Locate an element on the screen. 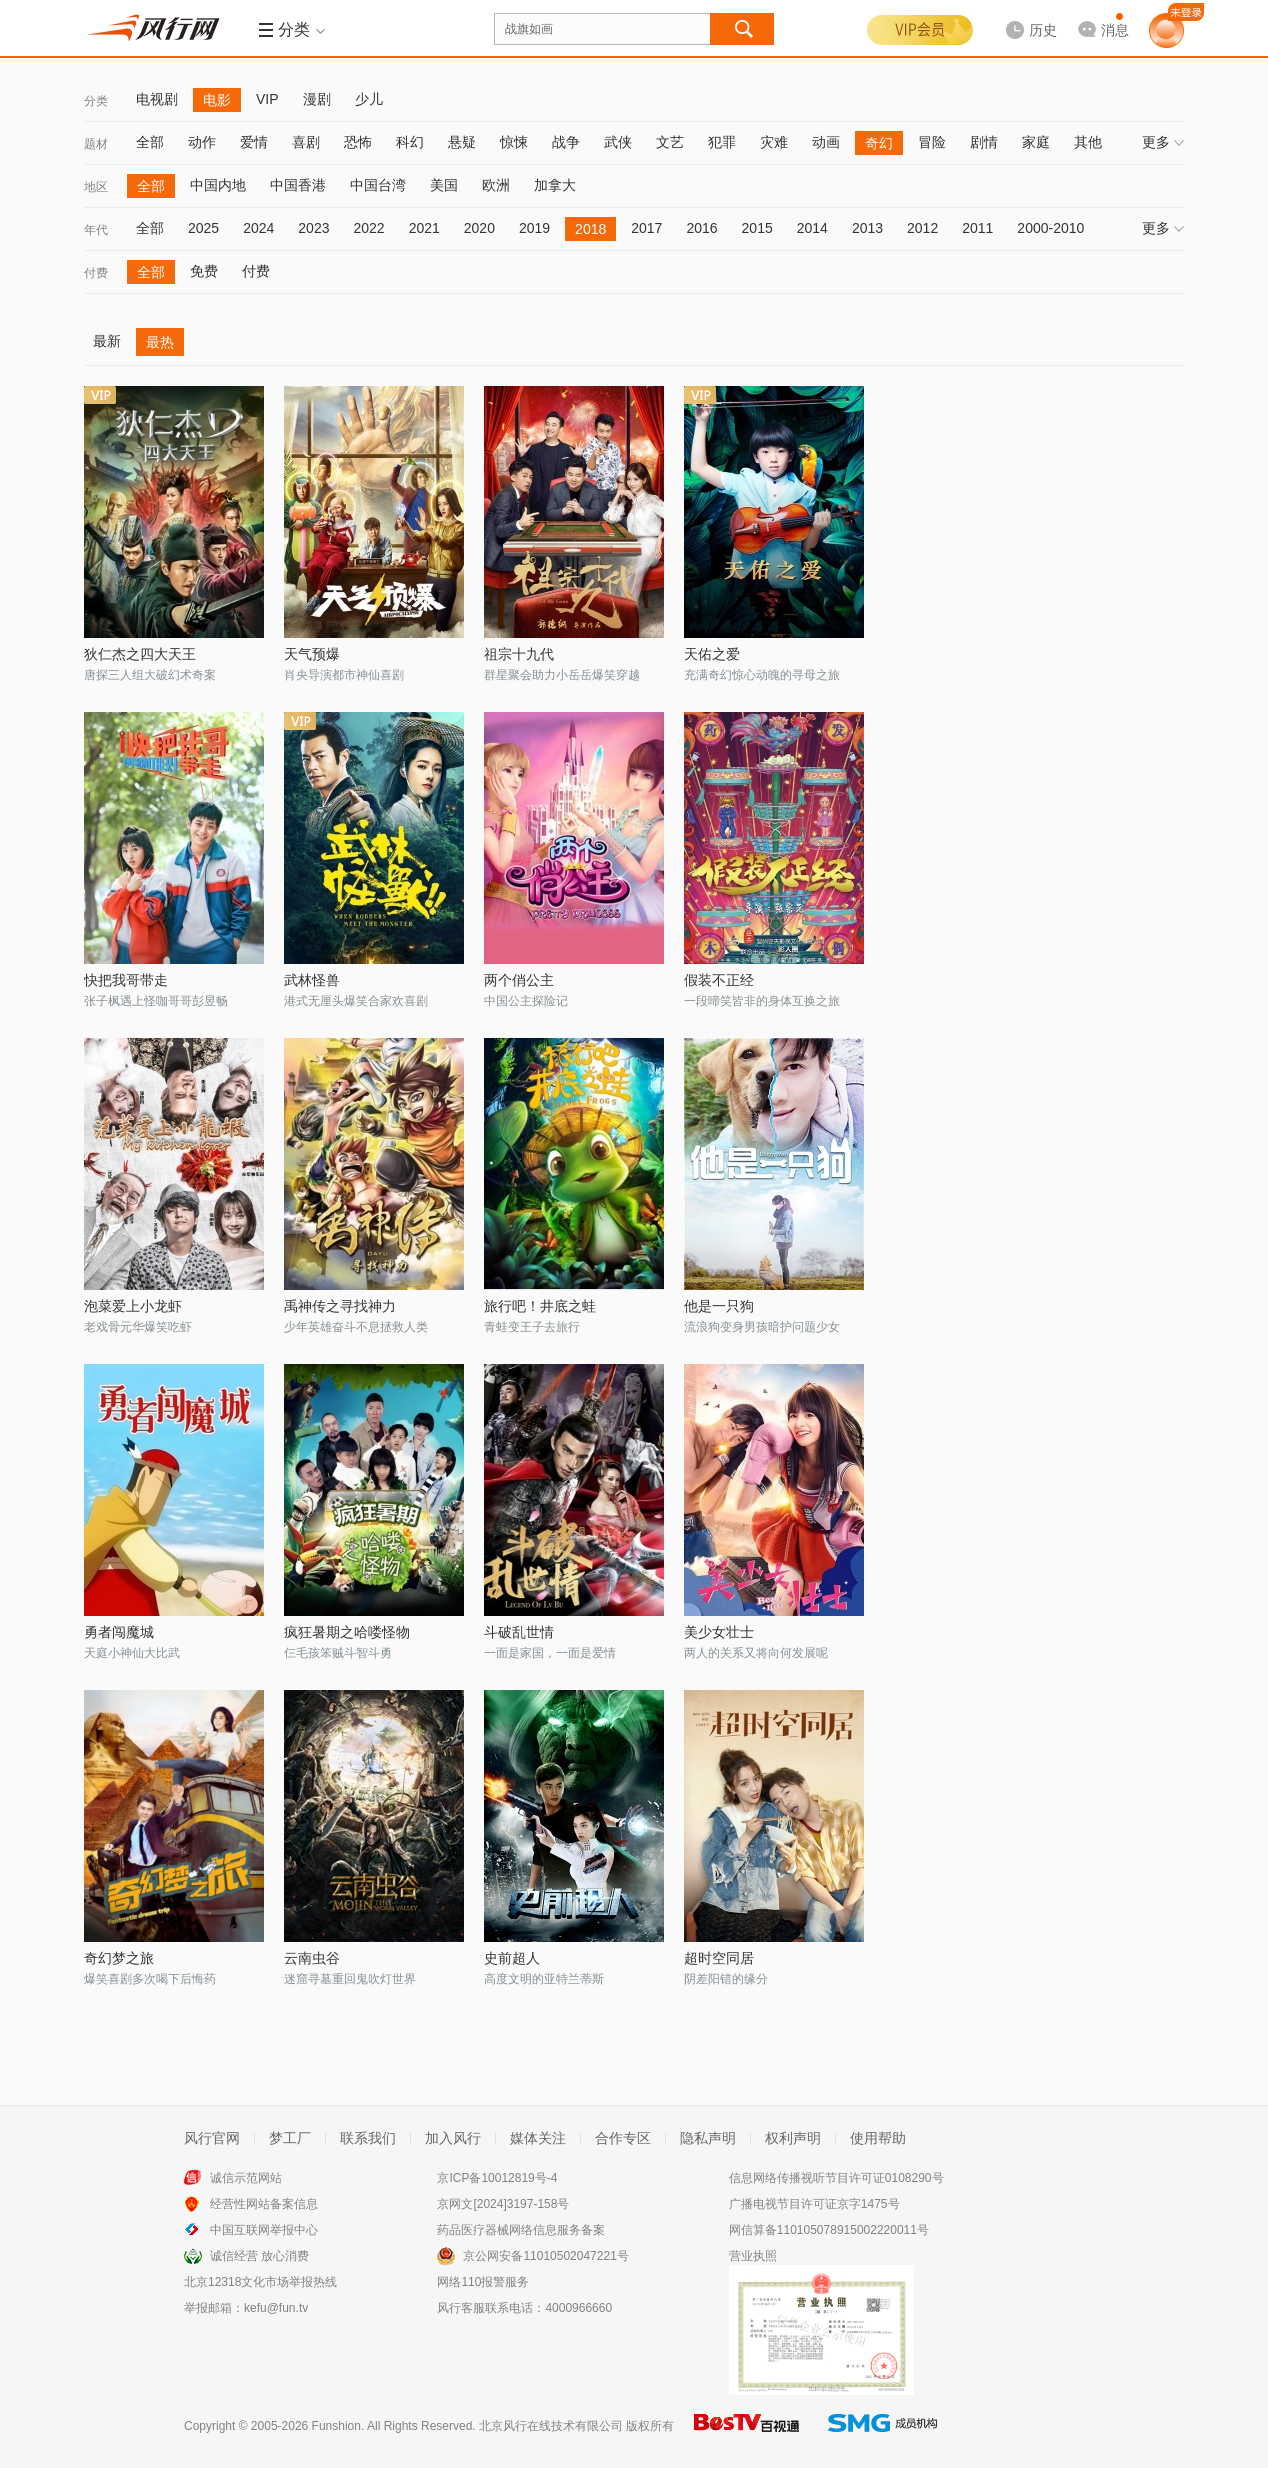 Image resolution: width=1268 pixels, height=2468 pixels. 网信算备110105078915002220011号 is located at coordinates (829, 2230).